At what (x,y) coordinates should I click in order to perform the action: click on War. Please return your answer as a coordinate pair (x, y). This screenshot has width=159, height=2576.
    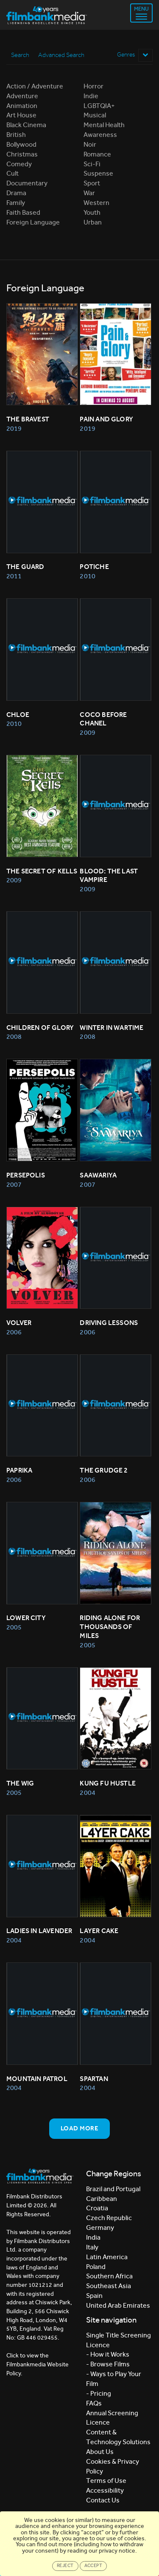
    Looking at the image, I should click on (89, 193).